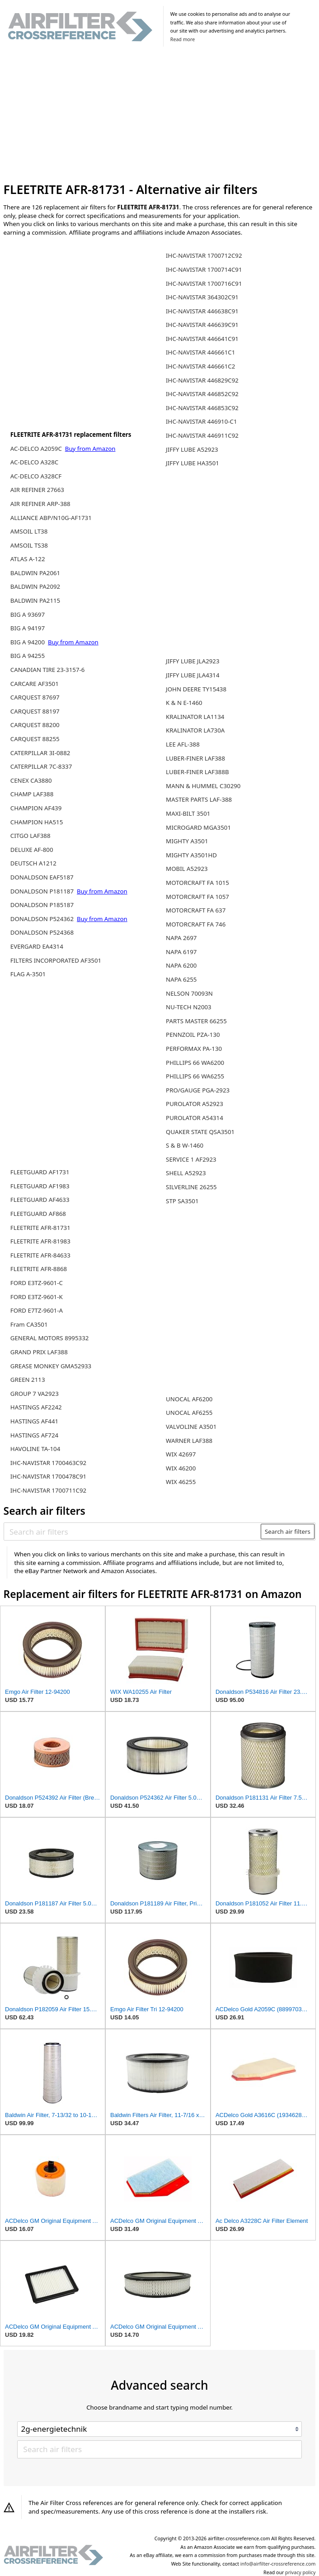  What do you see at coordinates (195, 1063) in the screenshot?
I see `PHILLIPS 66 WA6200` at bounding box center [195, 1063].